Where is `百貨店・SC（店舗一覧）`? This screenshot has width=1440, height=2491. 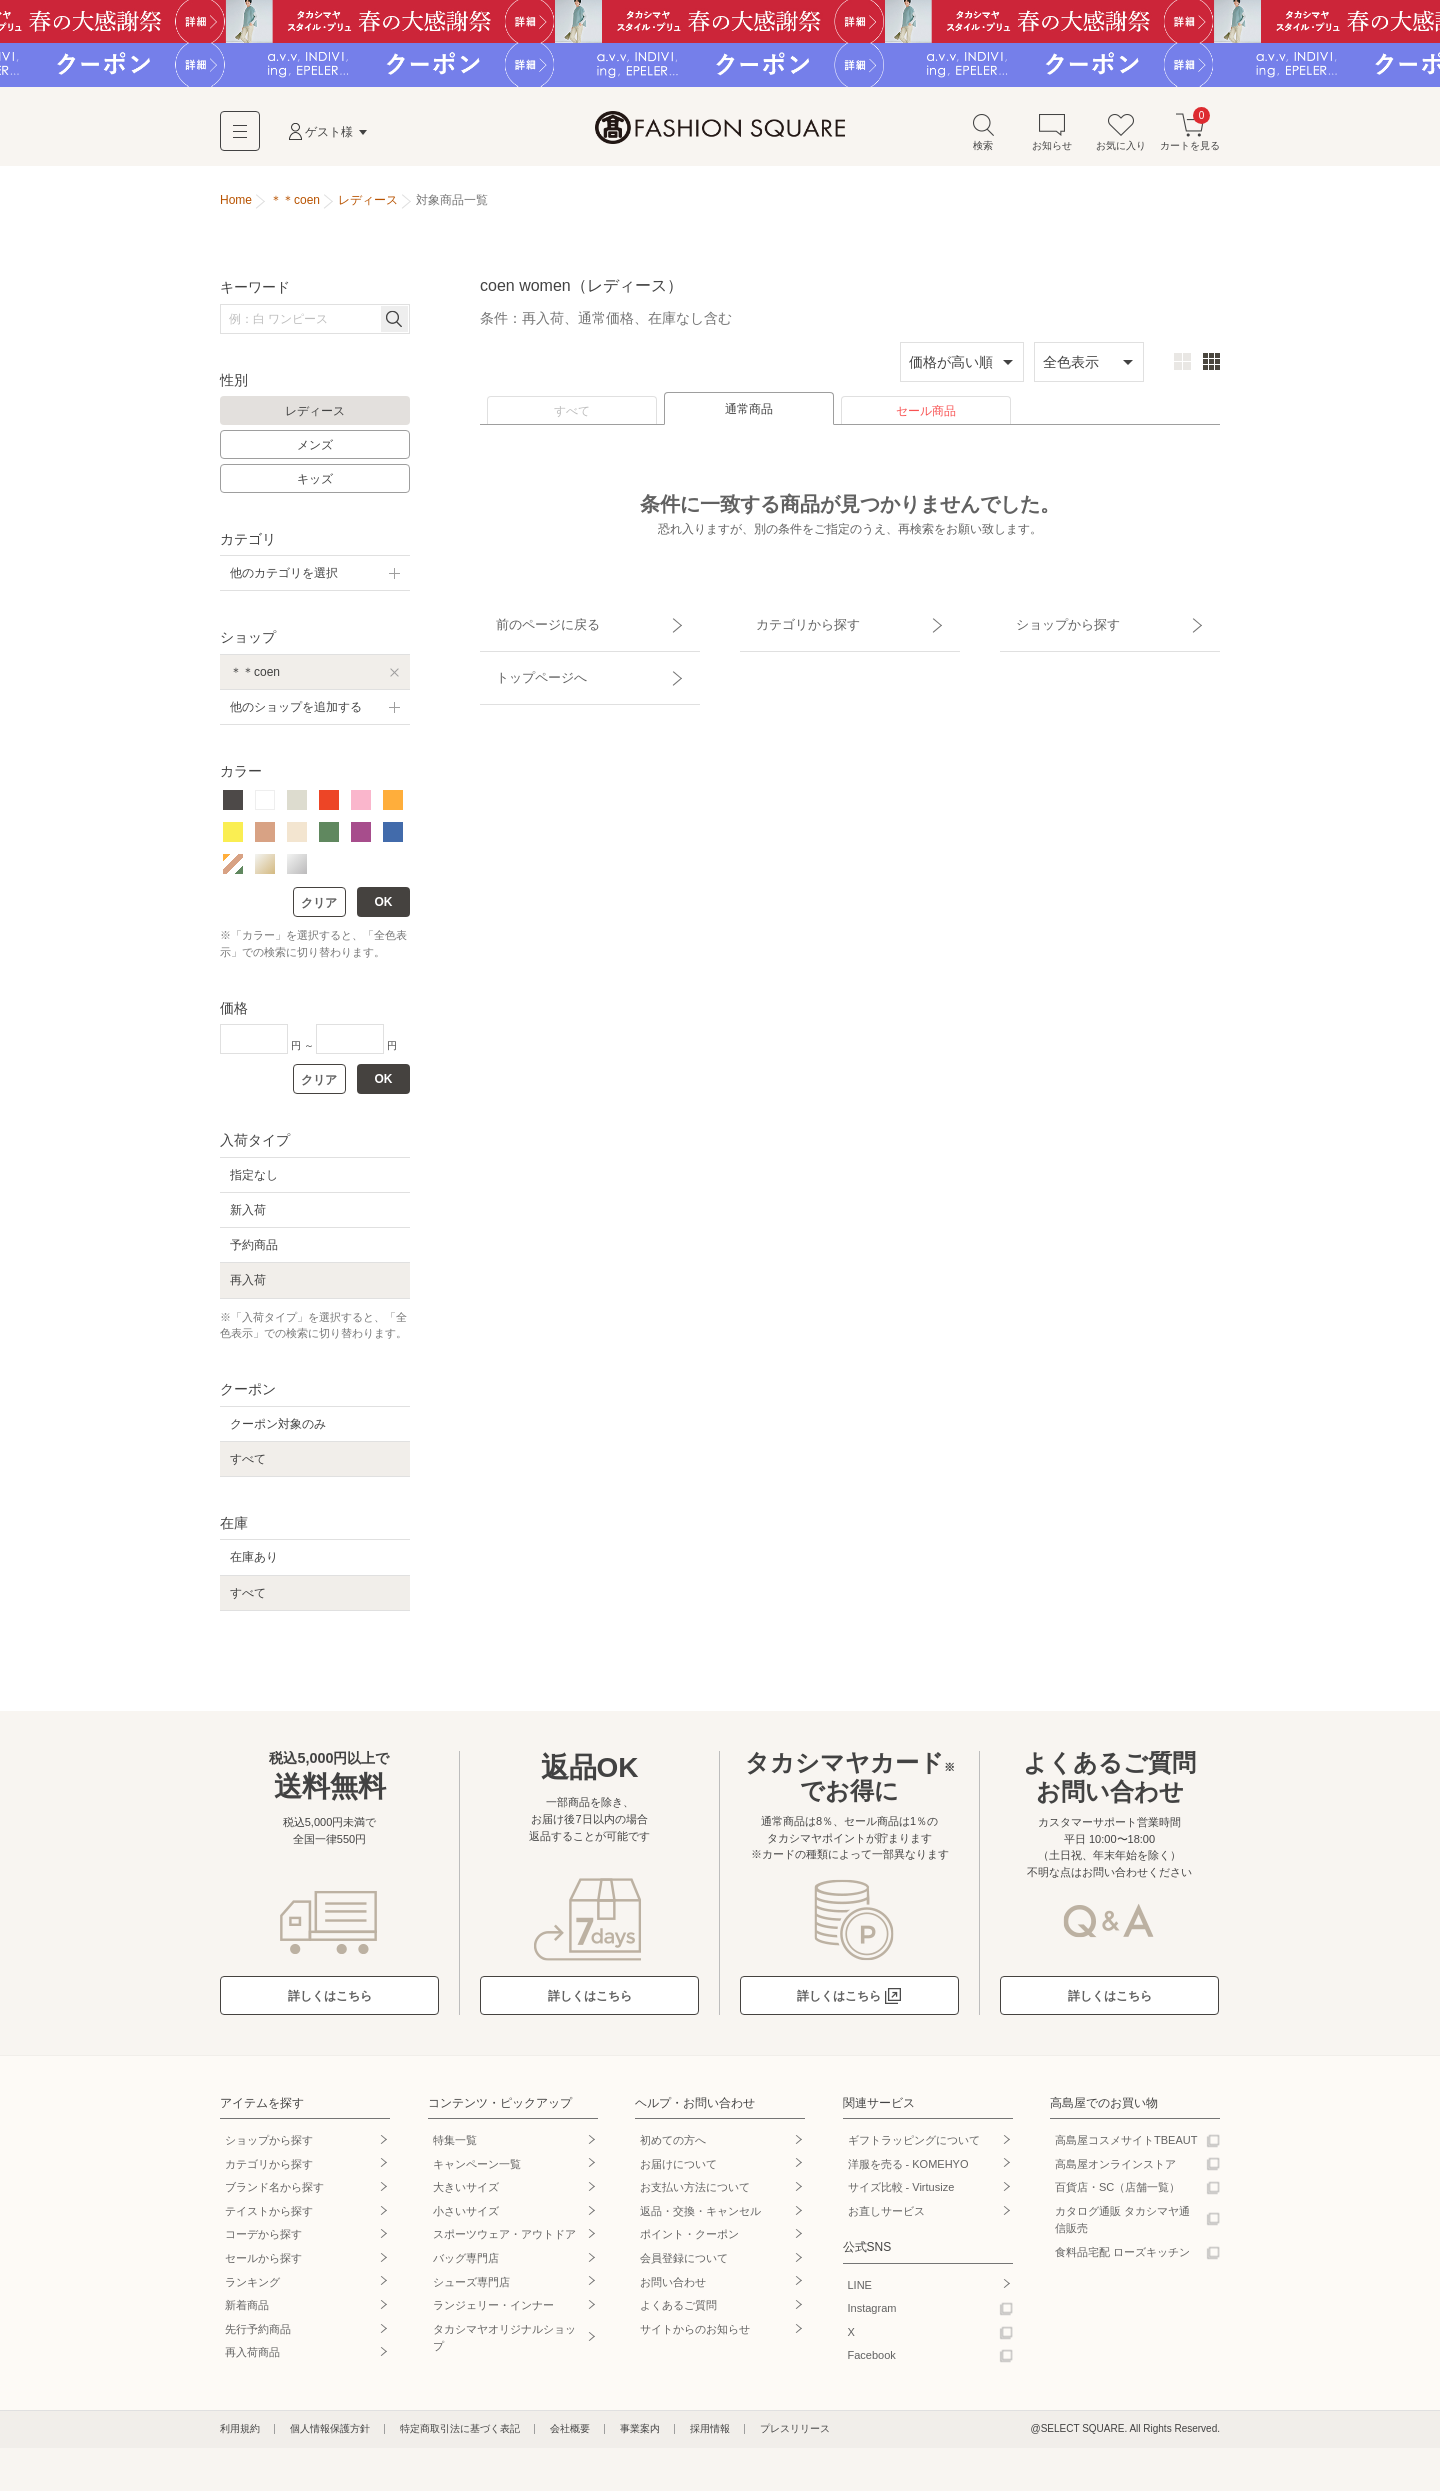
百貨店・SC（店舗一覧） is located at coordinates (1117, 2195).